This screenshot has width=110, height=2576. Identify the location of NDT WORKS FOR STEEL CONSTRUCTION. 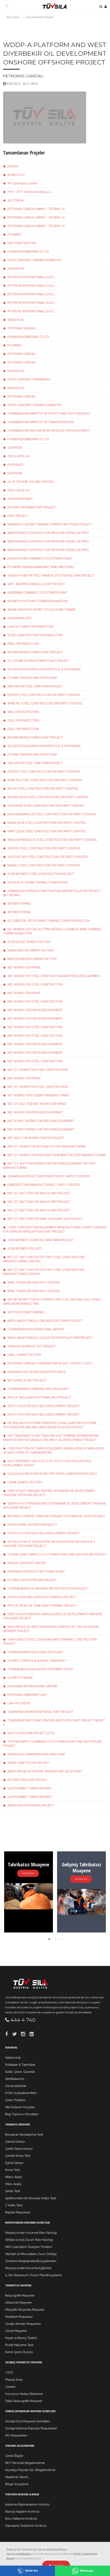
(32, 984).